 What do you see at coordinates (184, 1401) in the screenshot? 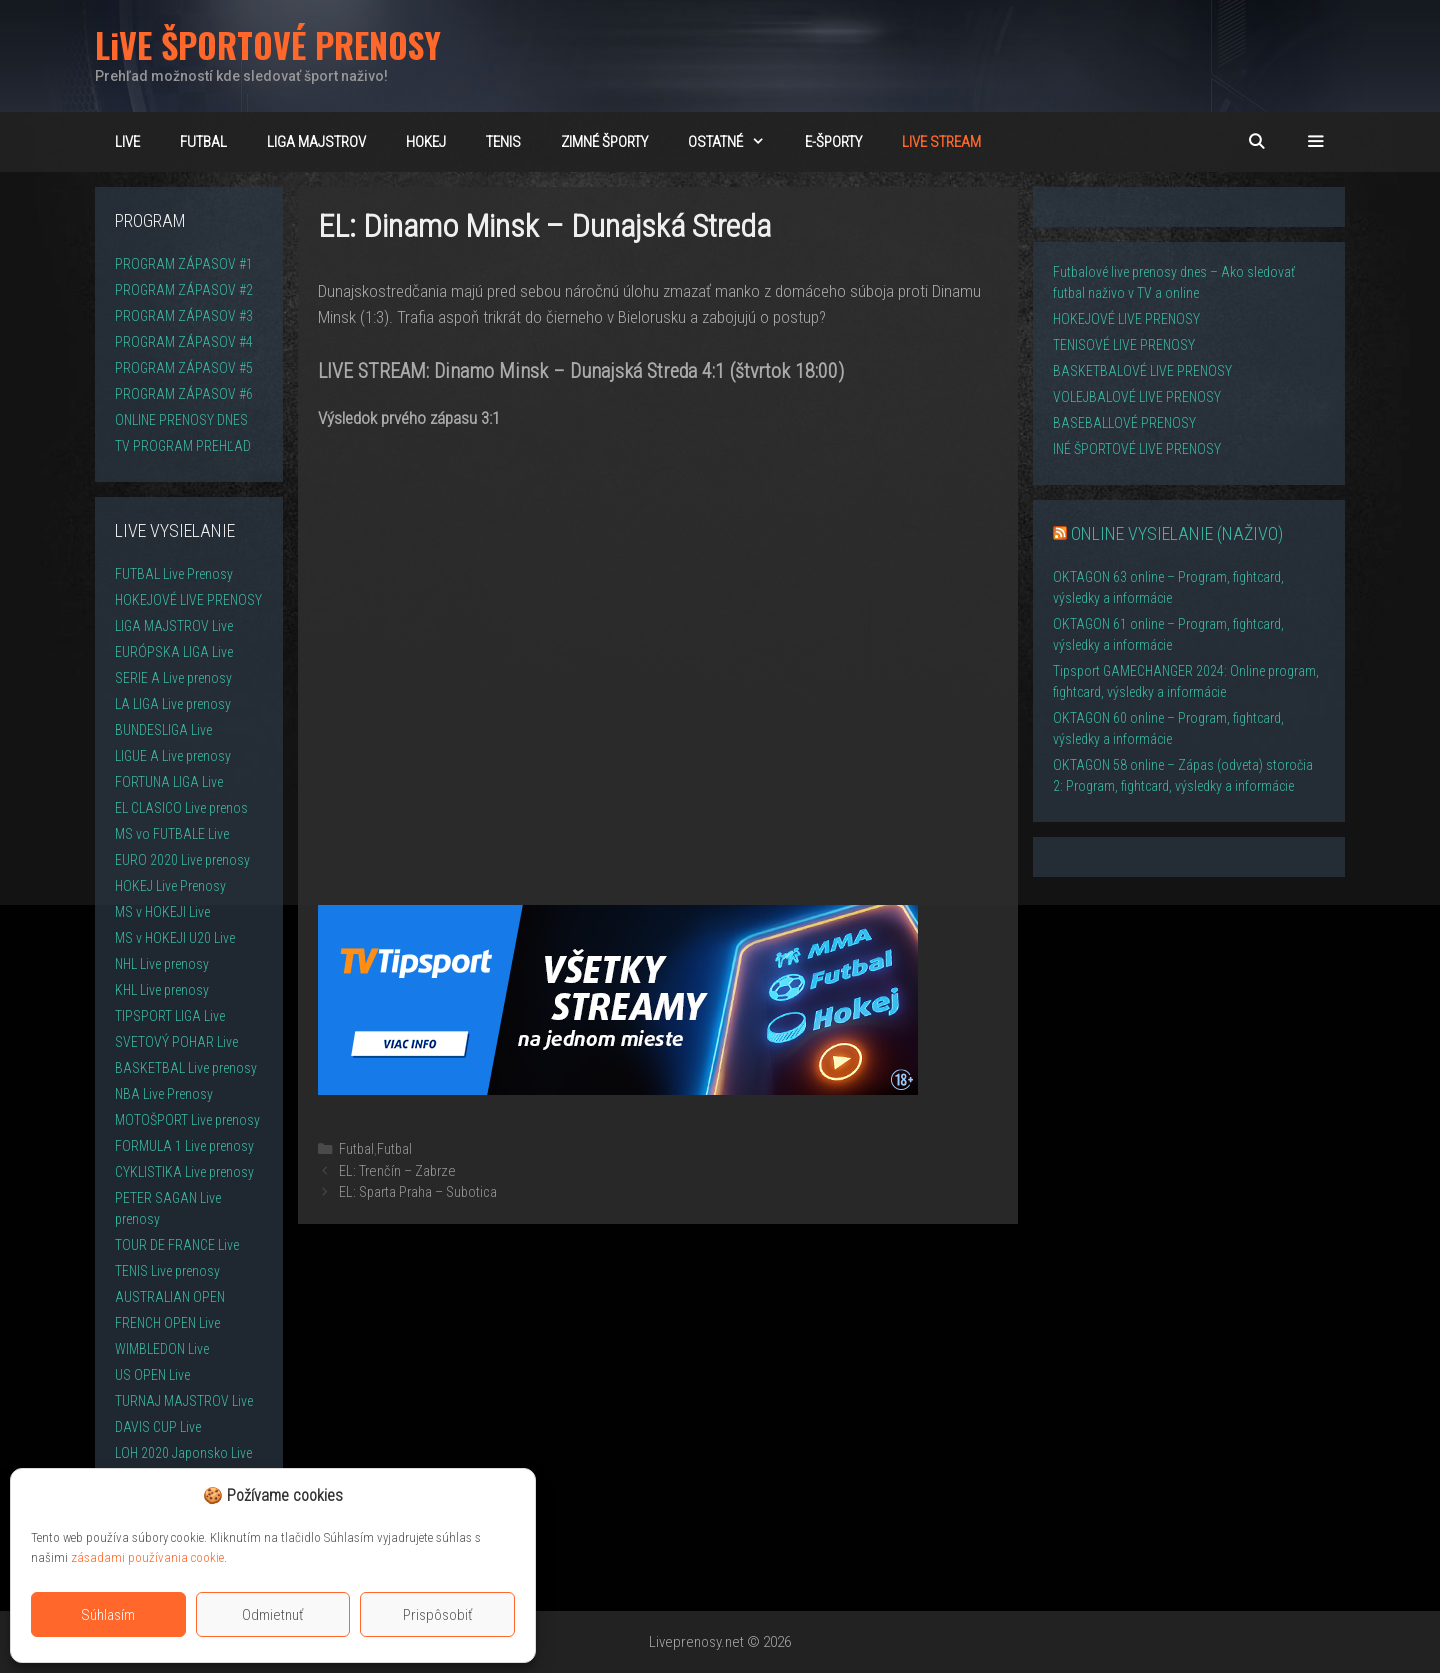
I see `TURNAJ MAJSTROV Live` at bounding box center [184, 1401].